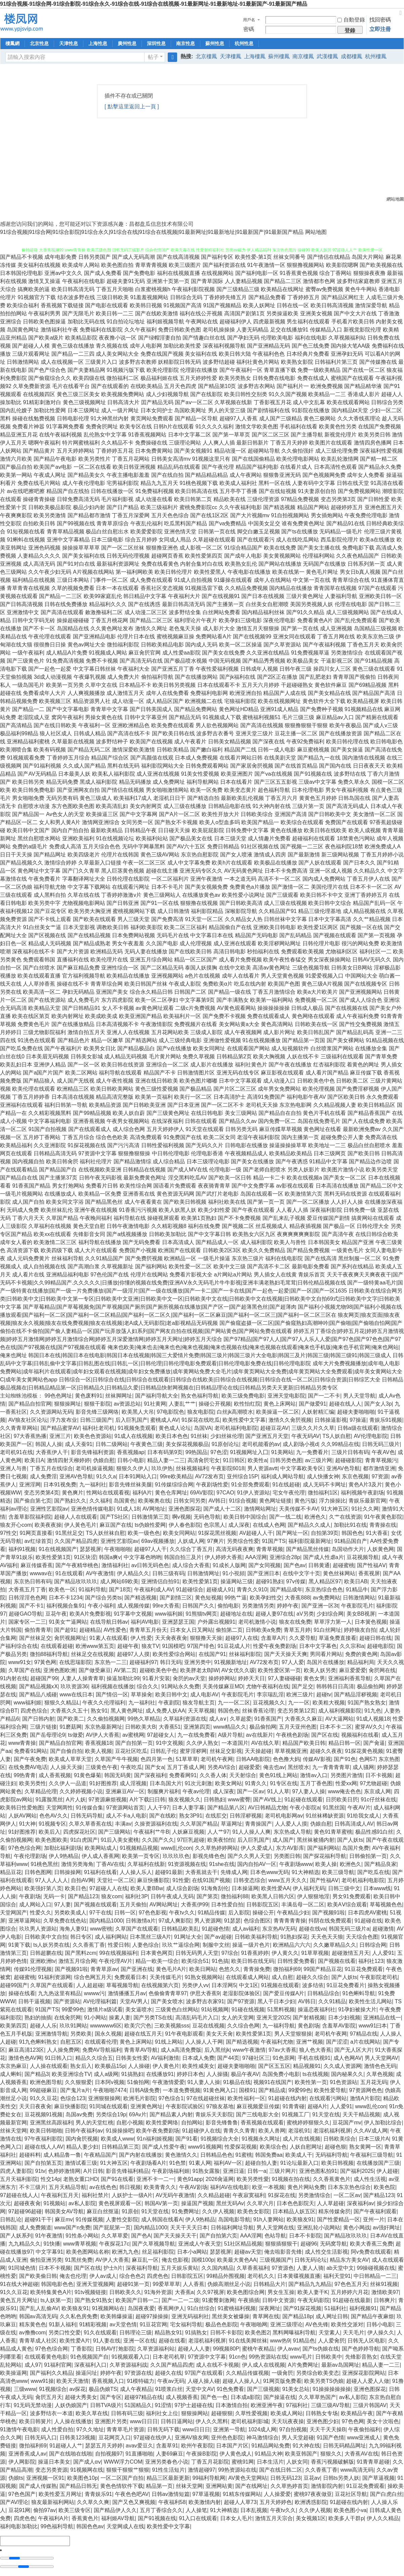 This screenshot has height=2576, width=404. I want to click on 精东传媒肏屄, so click(334, 2211).